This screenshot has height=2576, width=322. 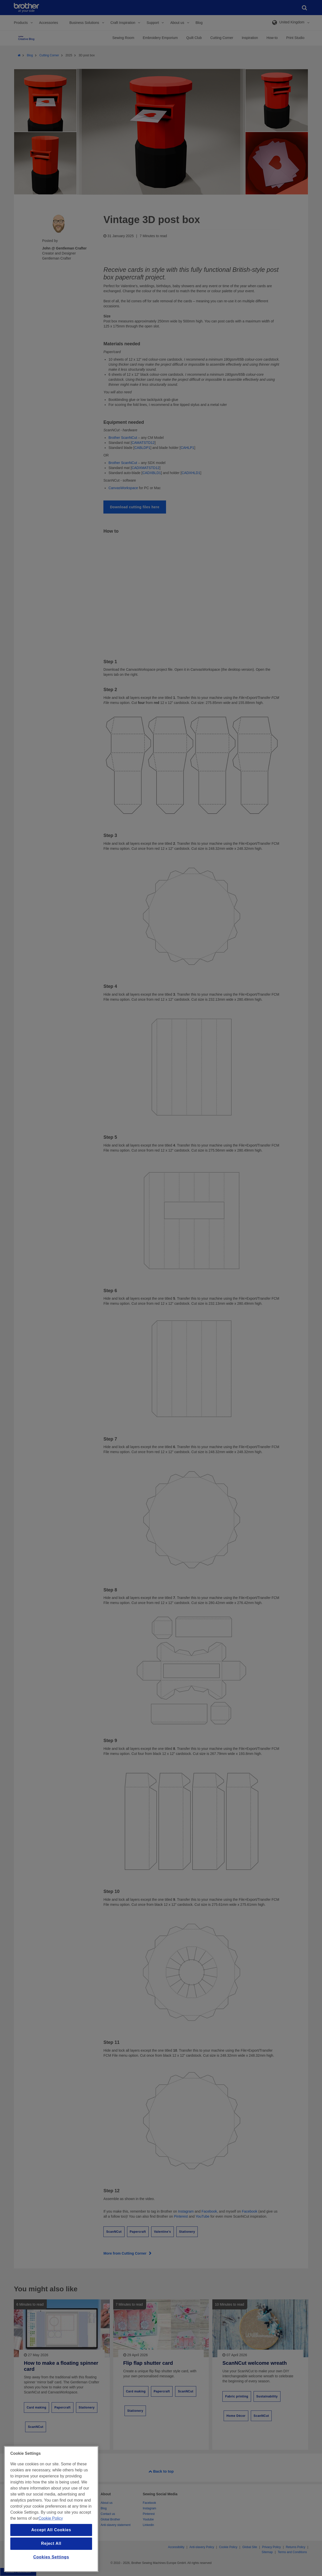 What do you see at coordinates (51, 2509) in the screenshot?
I see `[region]` at bounding box center [51, 2509].